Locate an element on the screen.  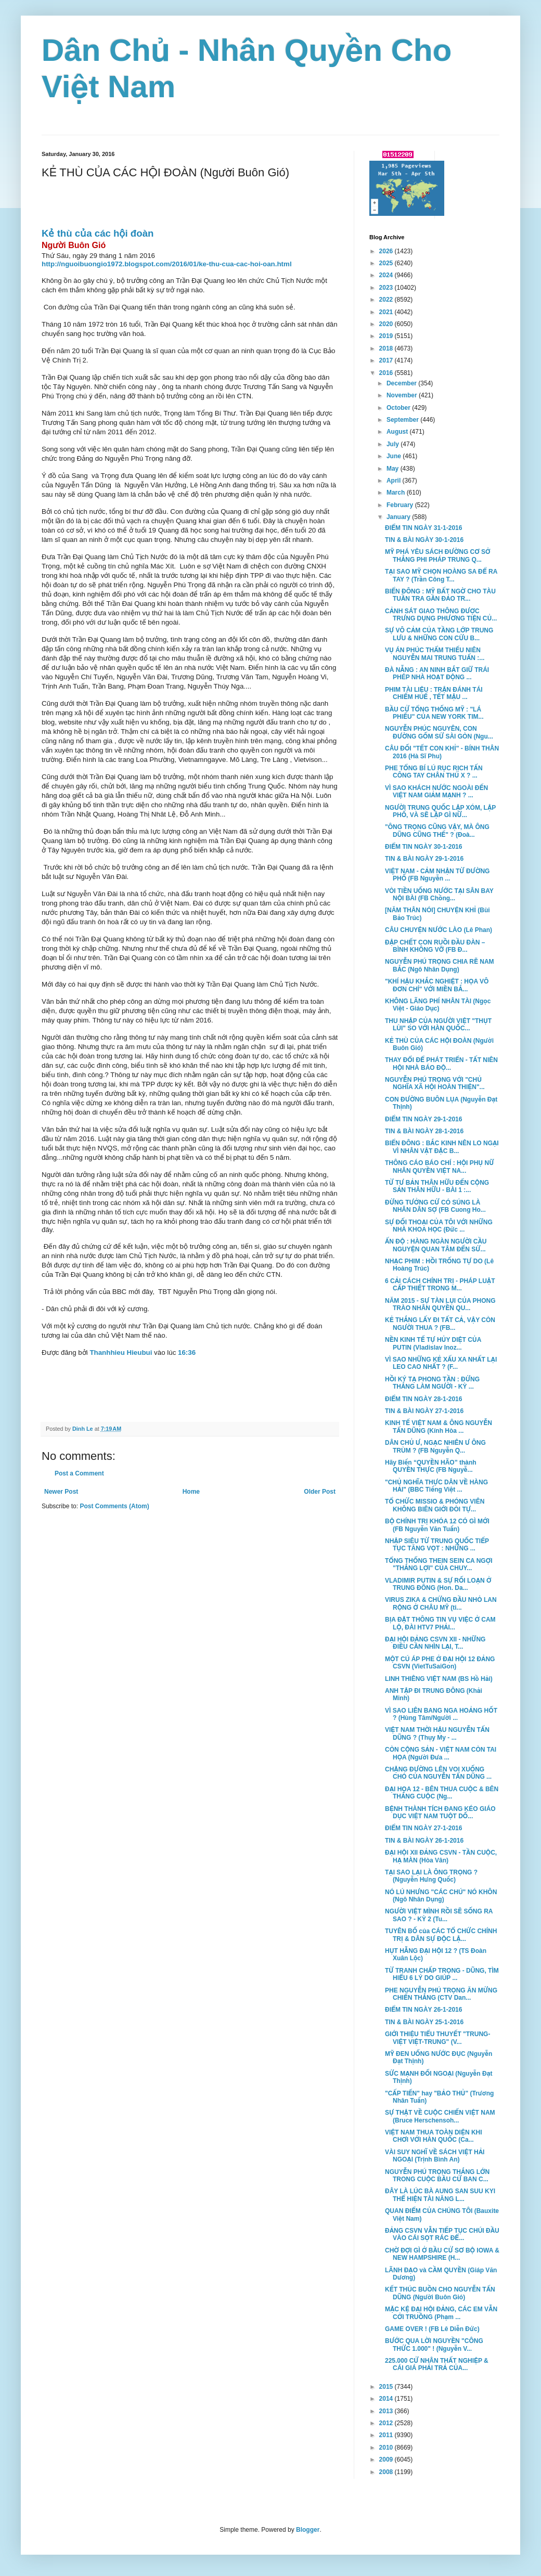
SỰ THẬT VỀ CUỘC CHIẾN VIỆT NAM (Bruce Herschensoh... is located at coordinates (440, 2116).